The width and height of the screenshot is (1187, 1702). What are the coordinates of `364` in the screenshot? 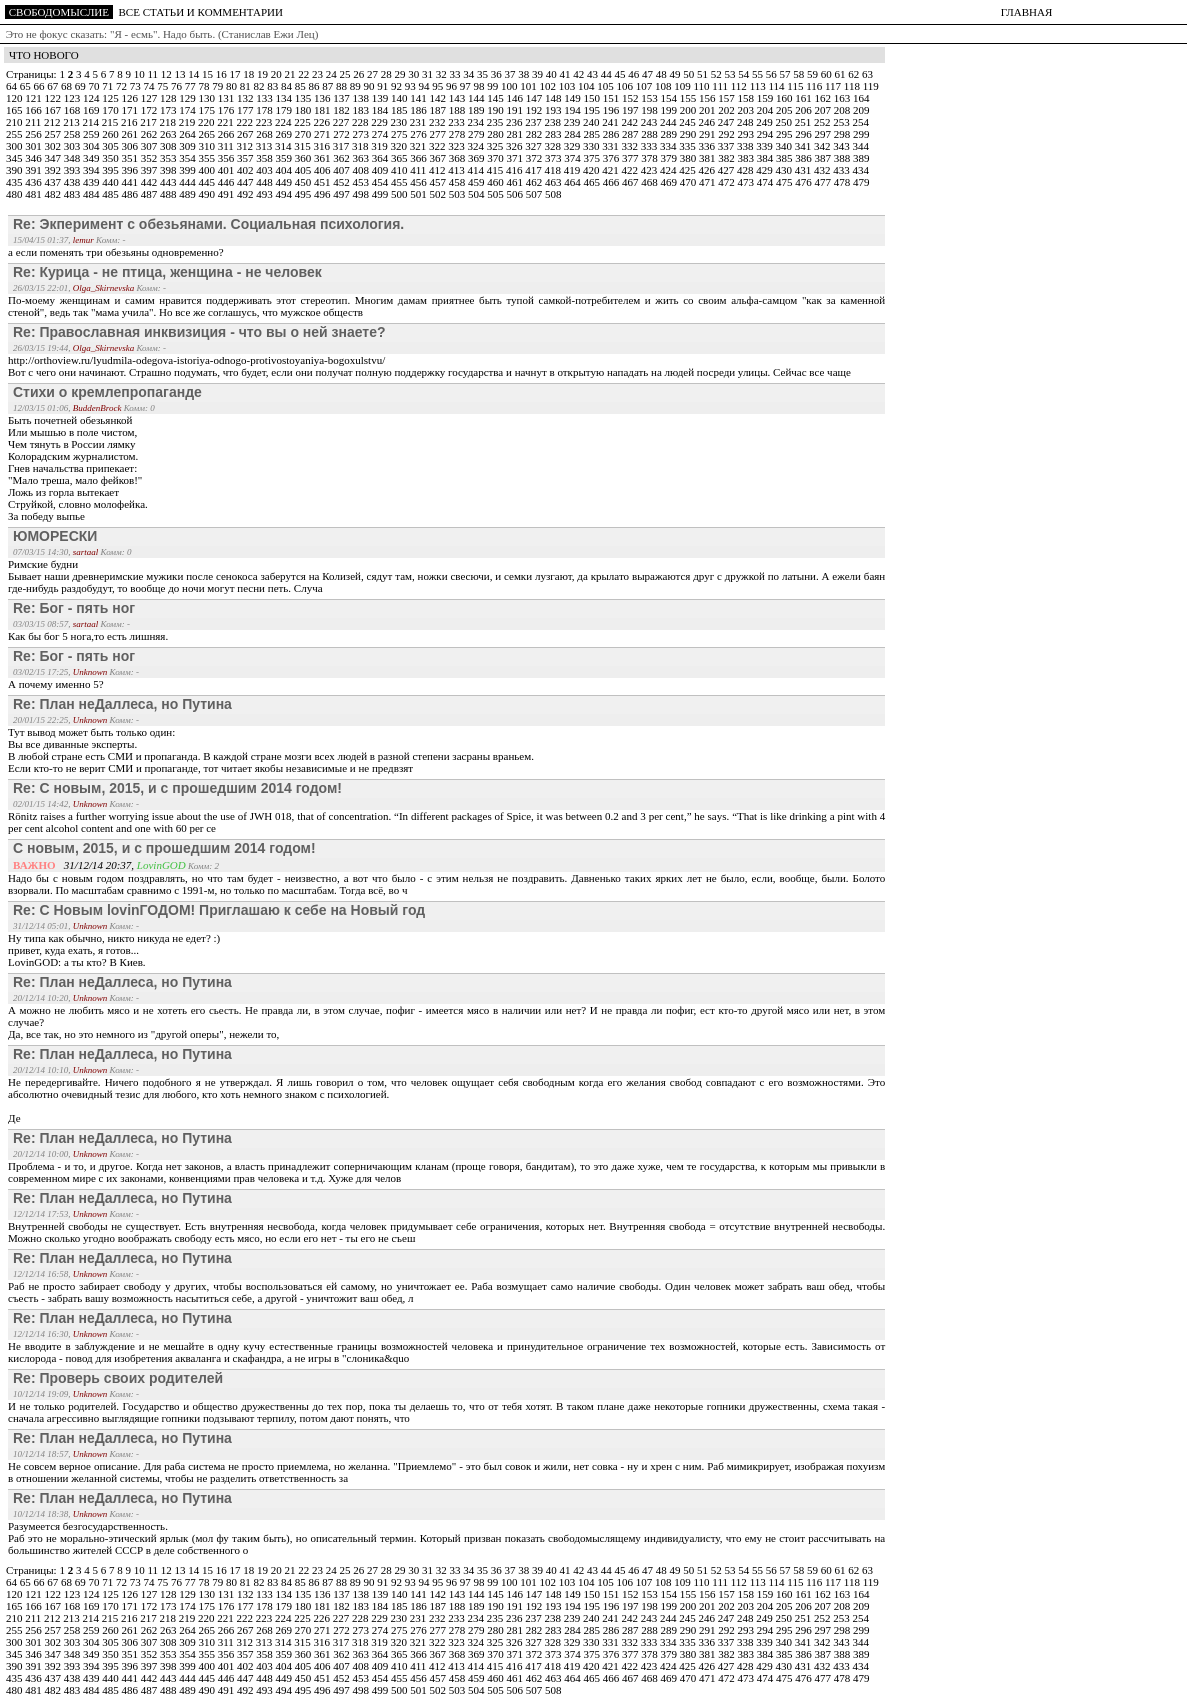 It's located at (381, 158).